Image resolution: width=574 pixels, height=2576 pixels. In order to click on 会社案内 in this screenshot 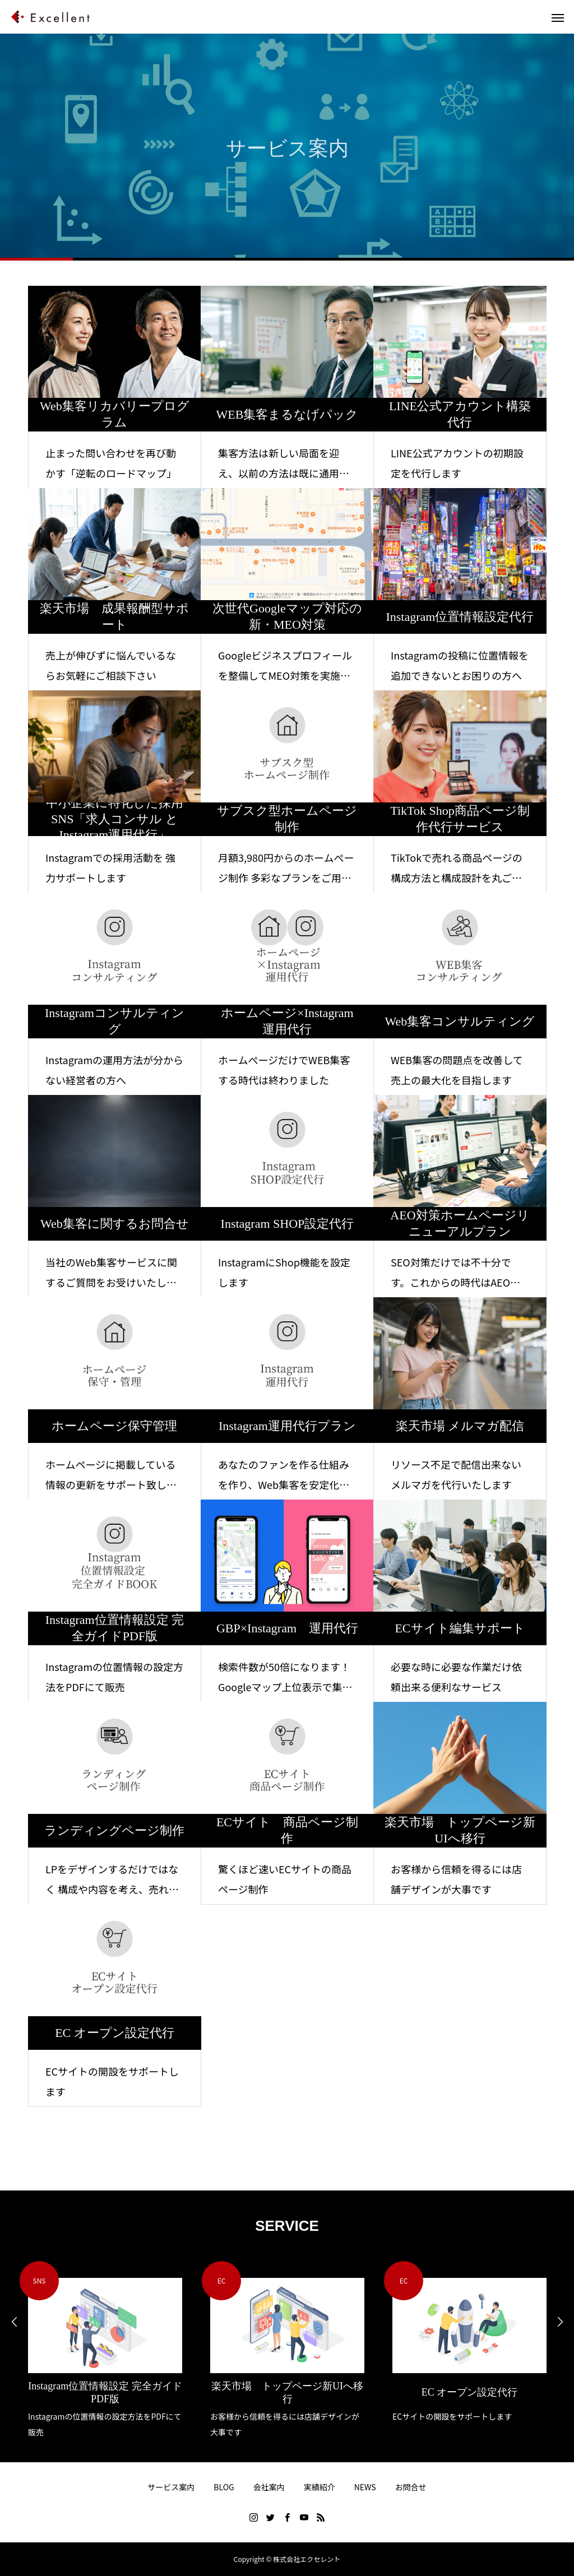, I will do `click(269, 2487)`.